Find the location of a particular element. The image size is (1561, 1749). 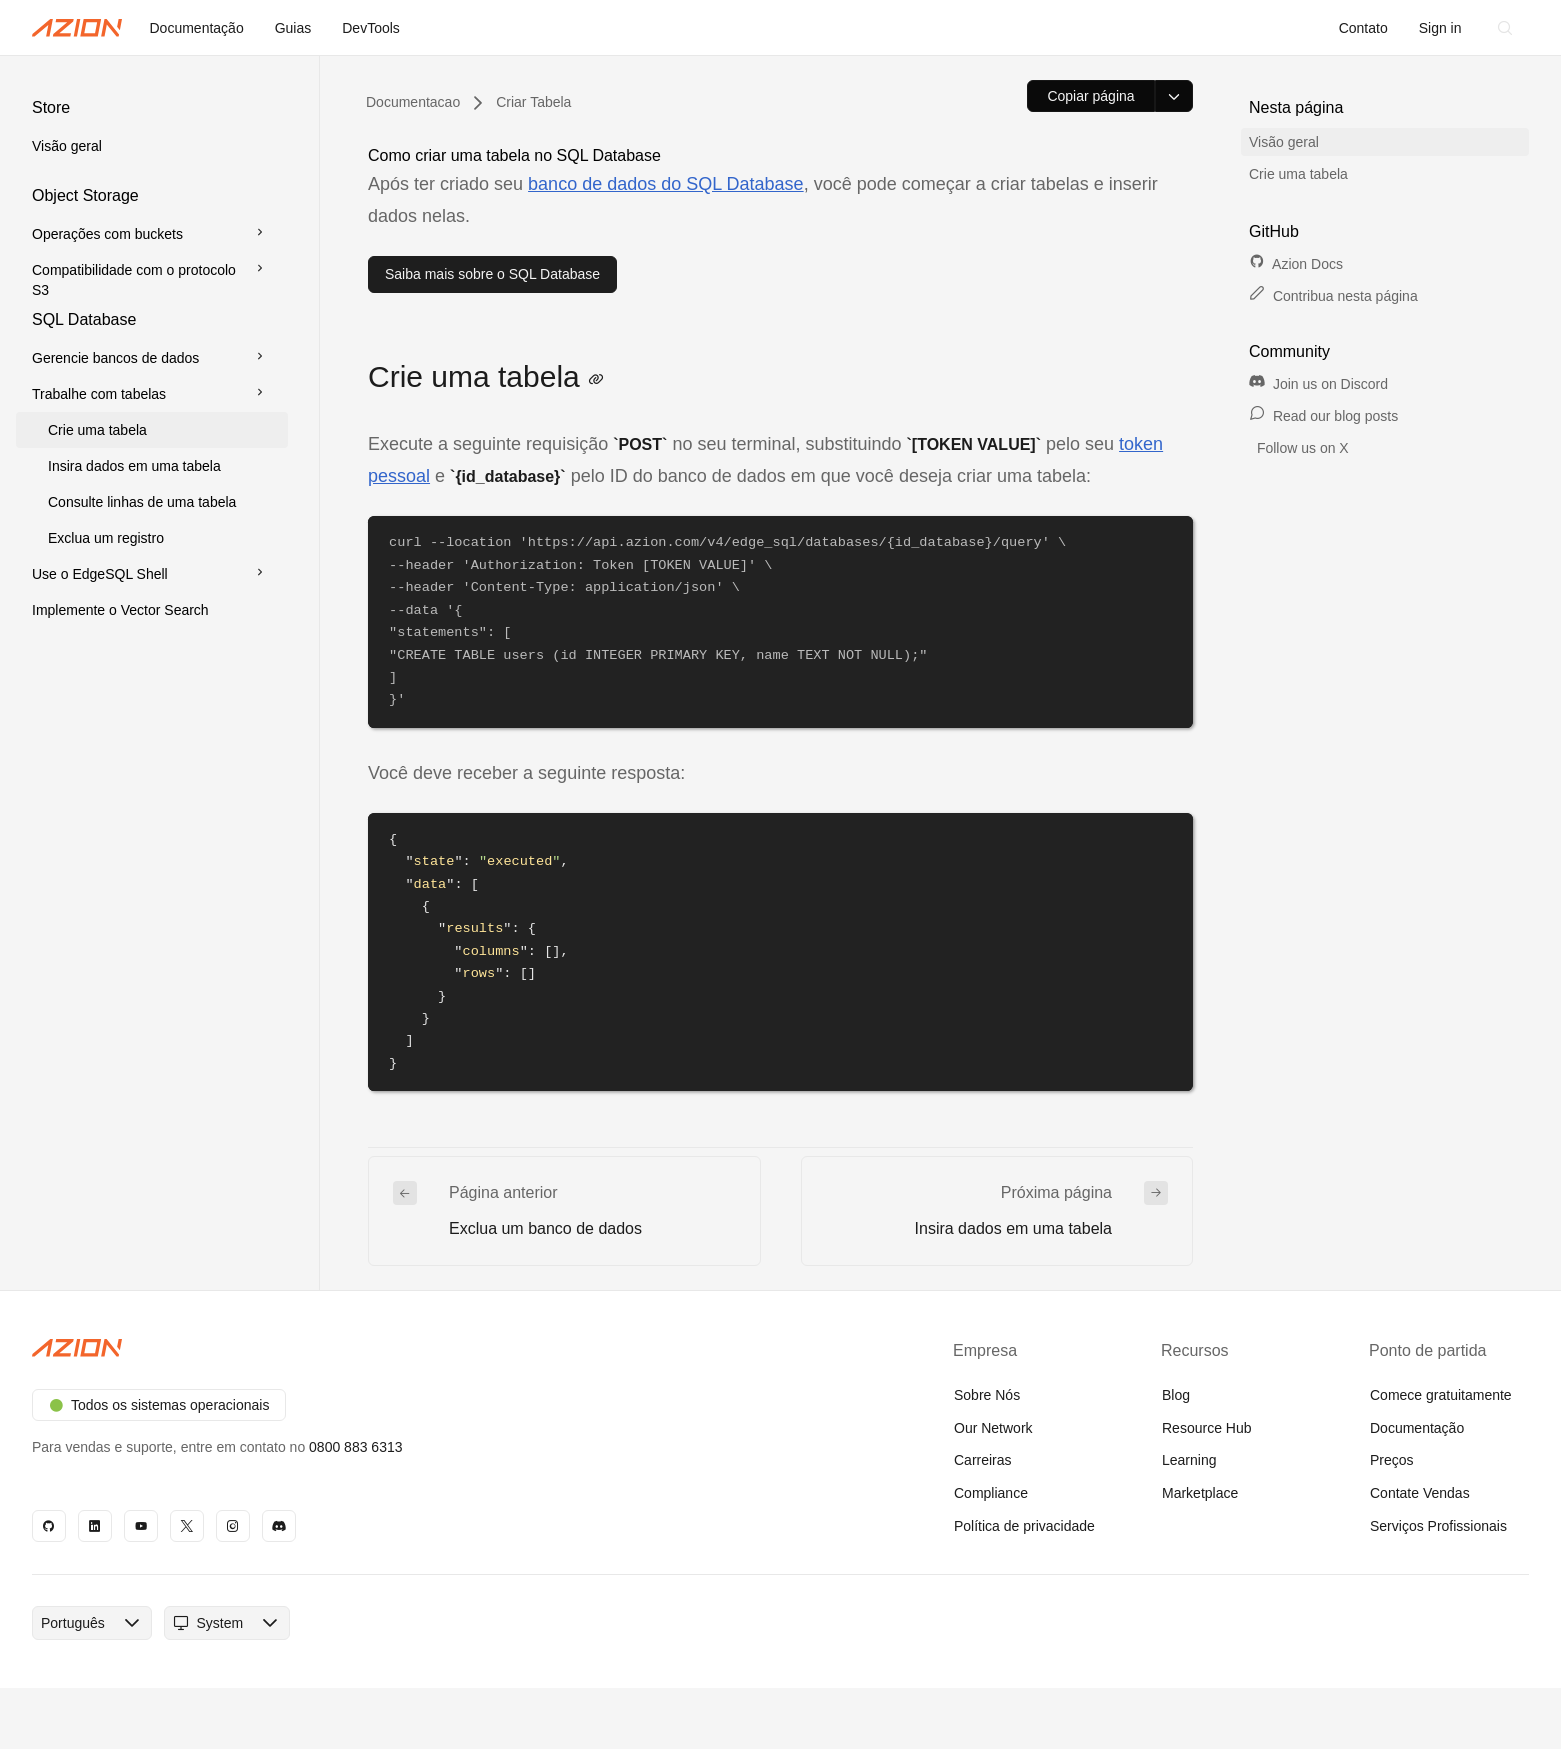

Todos os sistemas operacionais is located at coordinates (159, 1405).